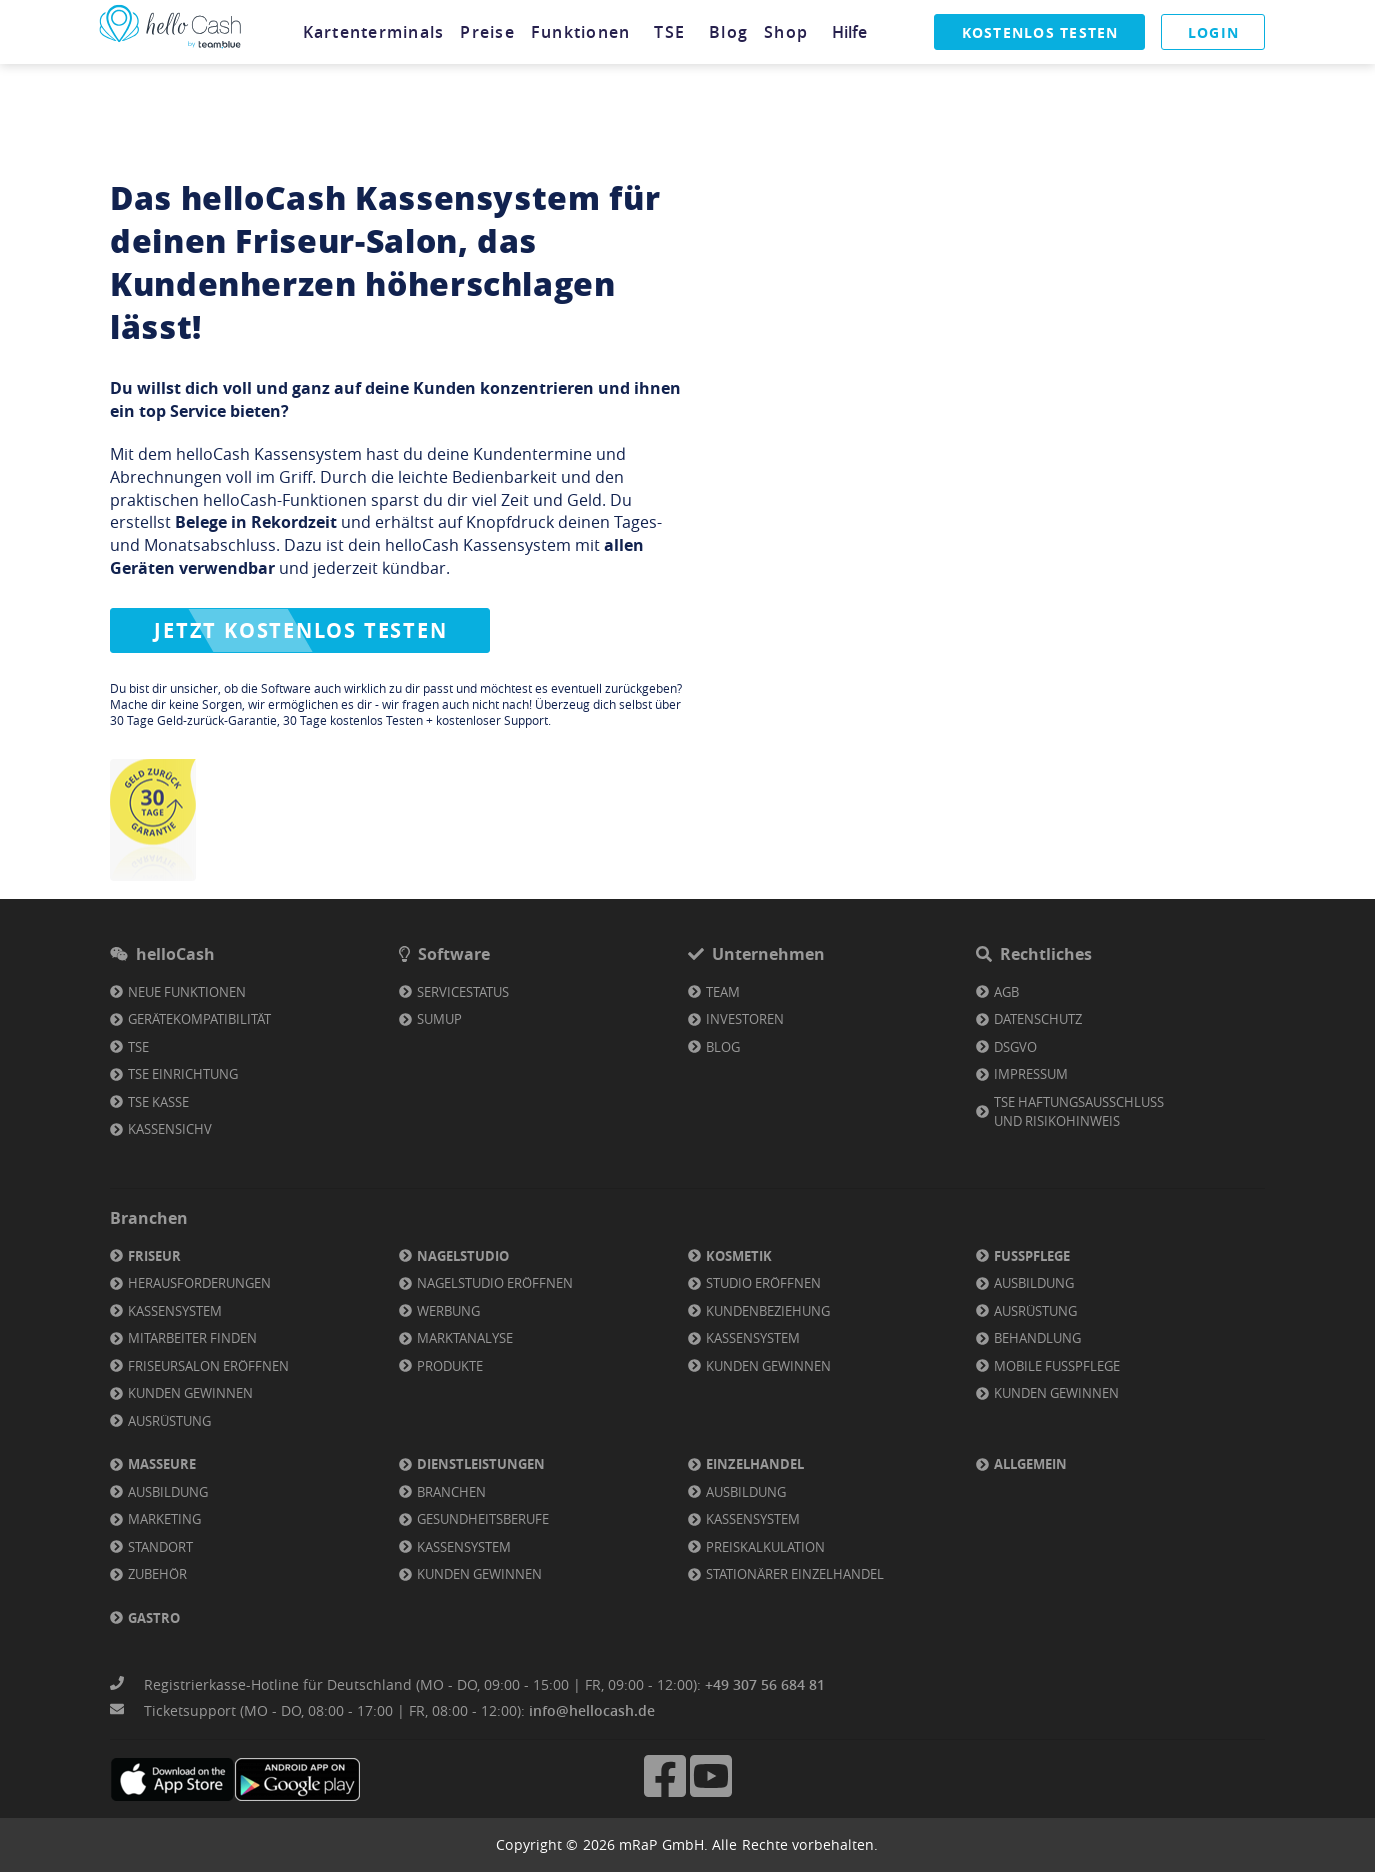 Image resolution: width=1375 pixels, height=1872 pixels. Describe the element at coordinates (187, 992) in the screenshot. I see `Neue Funktionen` at that location.